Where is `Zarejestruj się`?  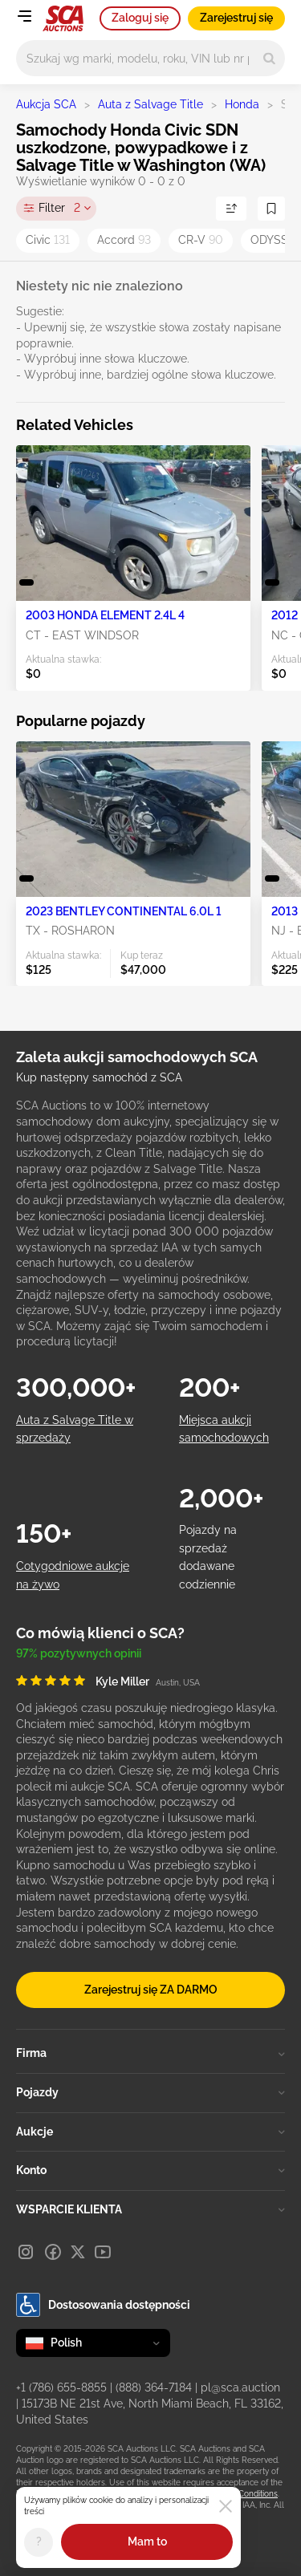
Zarejestruj się is located at coordinates (236, 17).